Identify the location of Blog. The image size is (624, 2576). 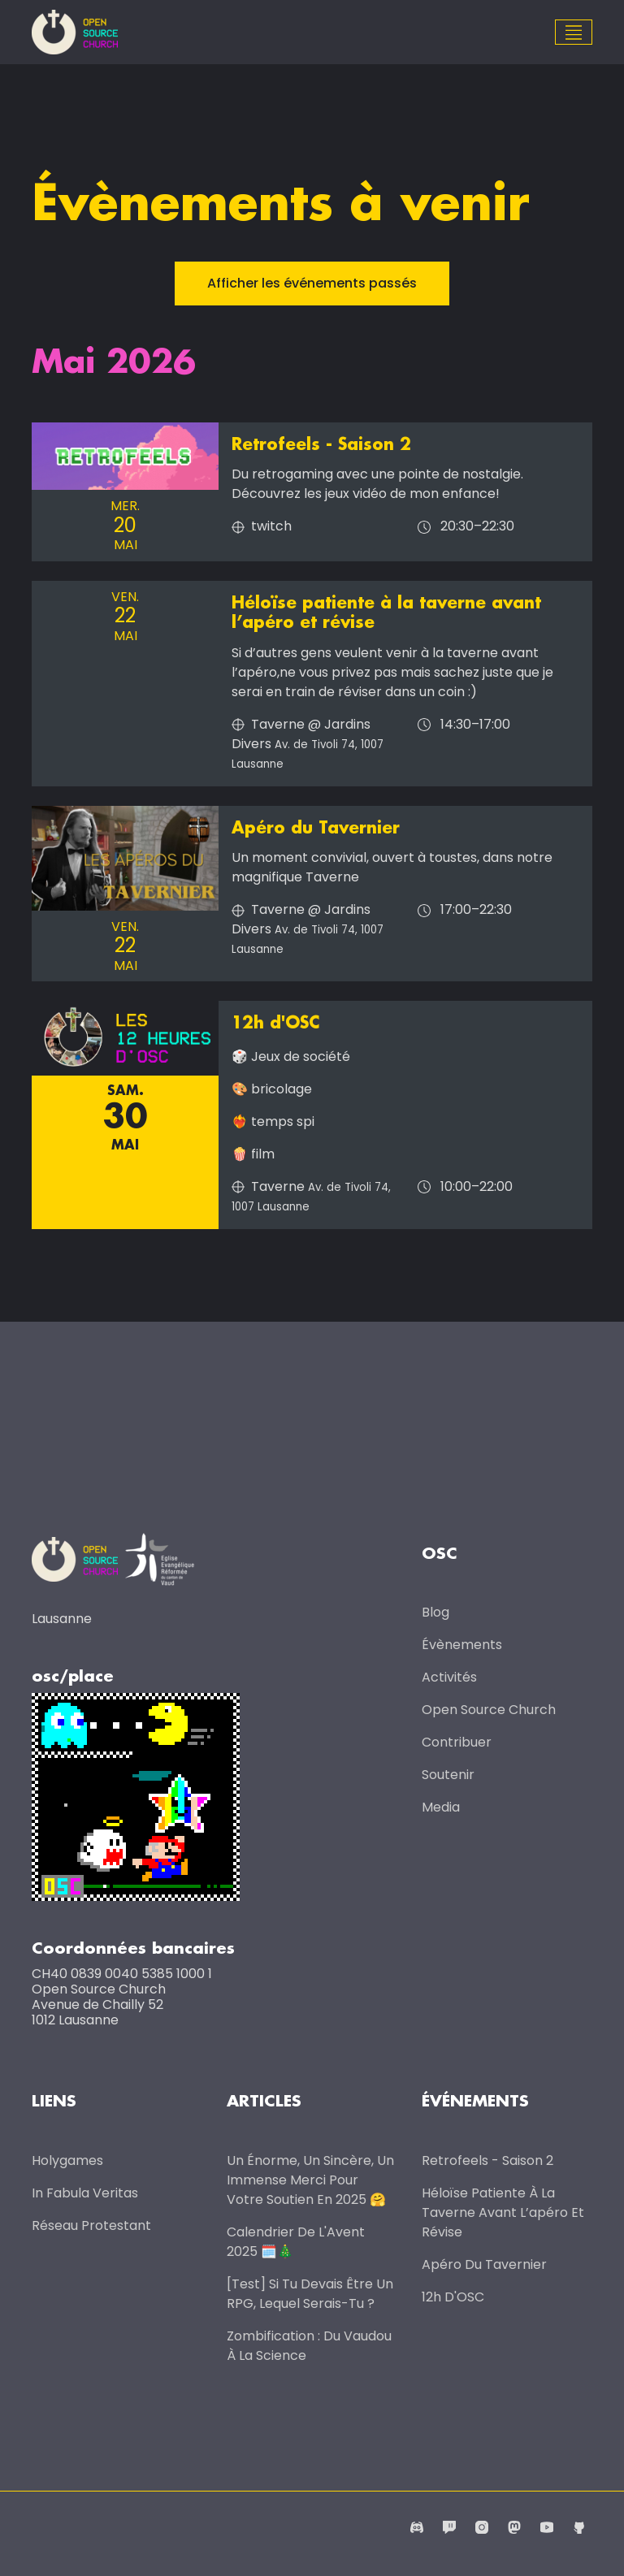
(435, 1611).